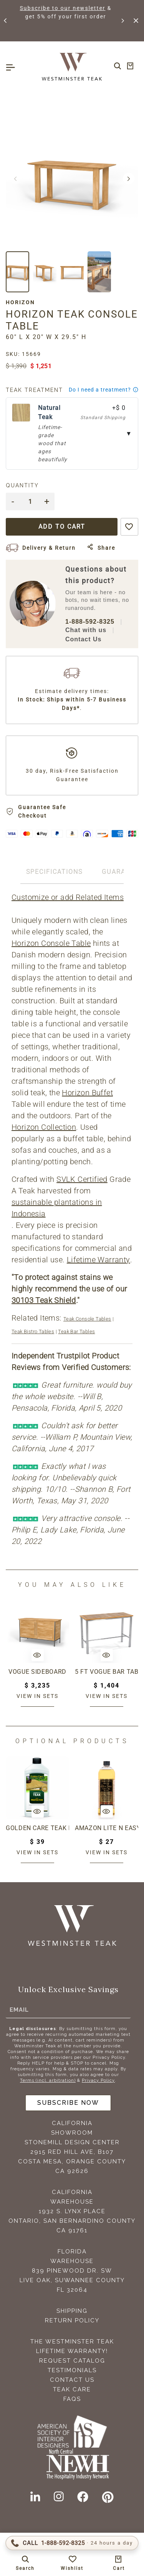  Describe the element at coordinates (57, 1208) in the screenshot. I see `sustainable plantations in Indonesia` at that location.